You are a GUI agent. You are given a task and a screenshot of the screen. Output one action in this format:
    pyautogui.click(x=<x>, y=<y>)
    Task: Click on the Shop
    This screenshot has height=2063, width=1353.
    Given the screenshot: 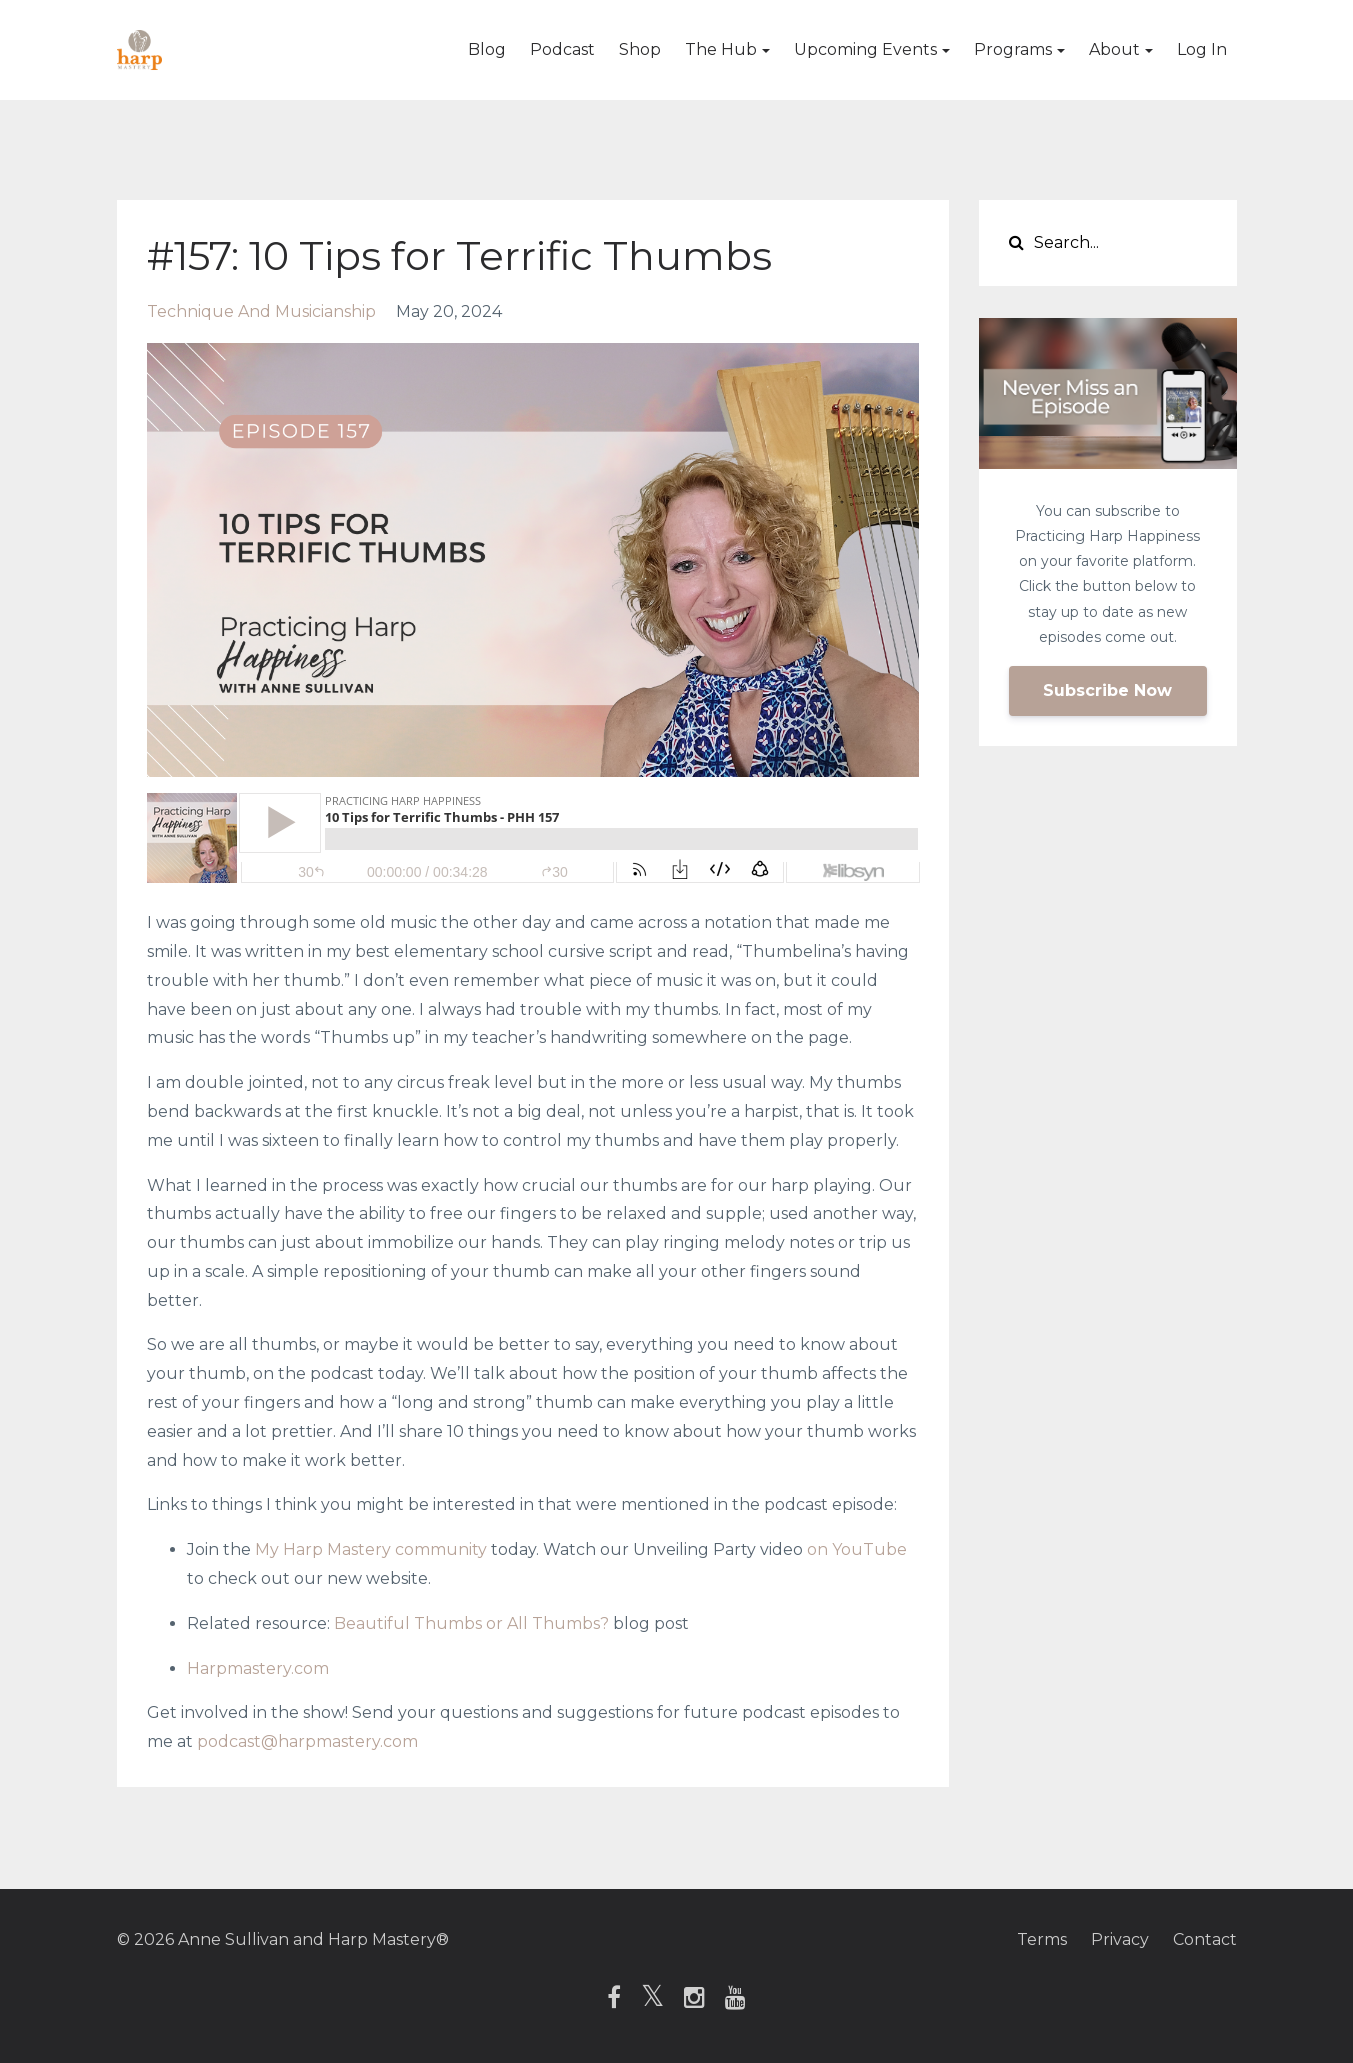 What is the action you would take?
    pyautogui.click(x=640, y=49)
    